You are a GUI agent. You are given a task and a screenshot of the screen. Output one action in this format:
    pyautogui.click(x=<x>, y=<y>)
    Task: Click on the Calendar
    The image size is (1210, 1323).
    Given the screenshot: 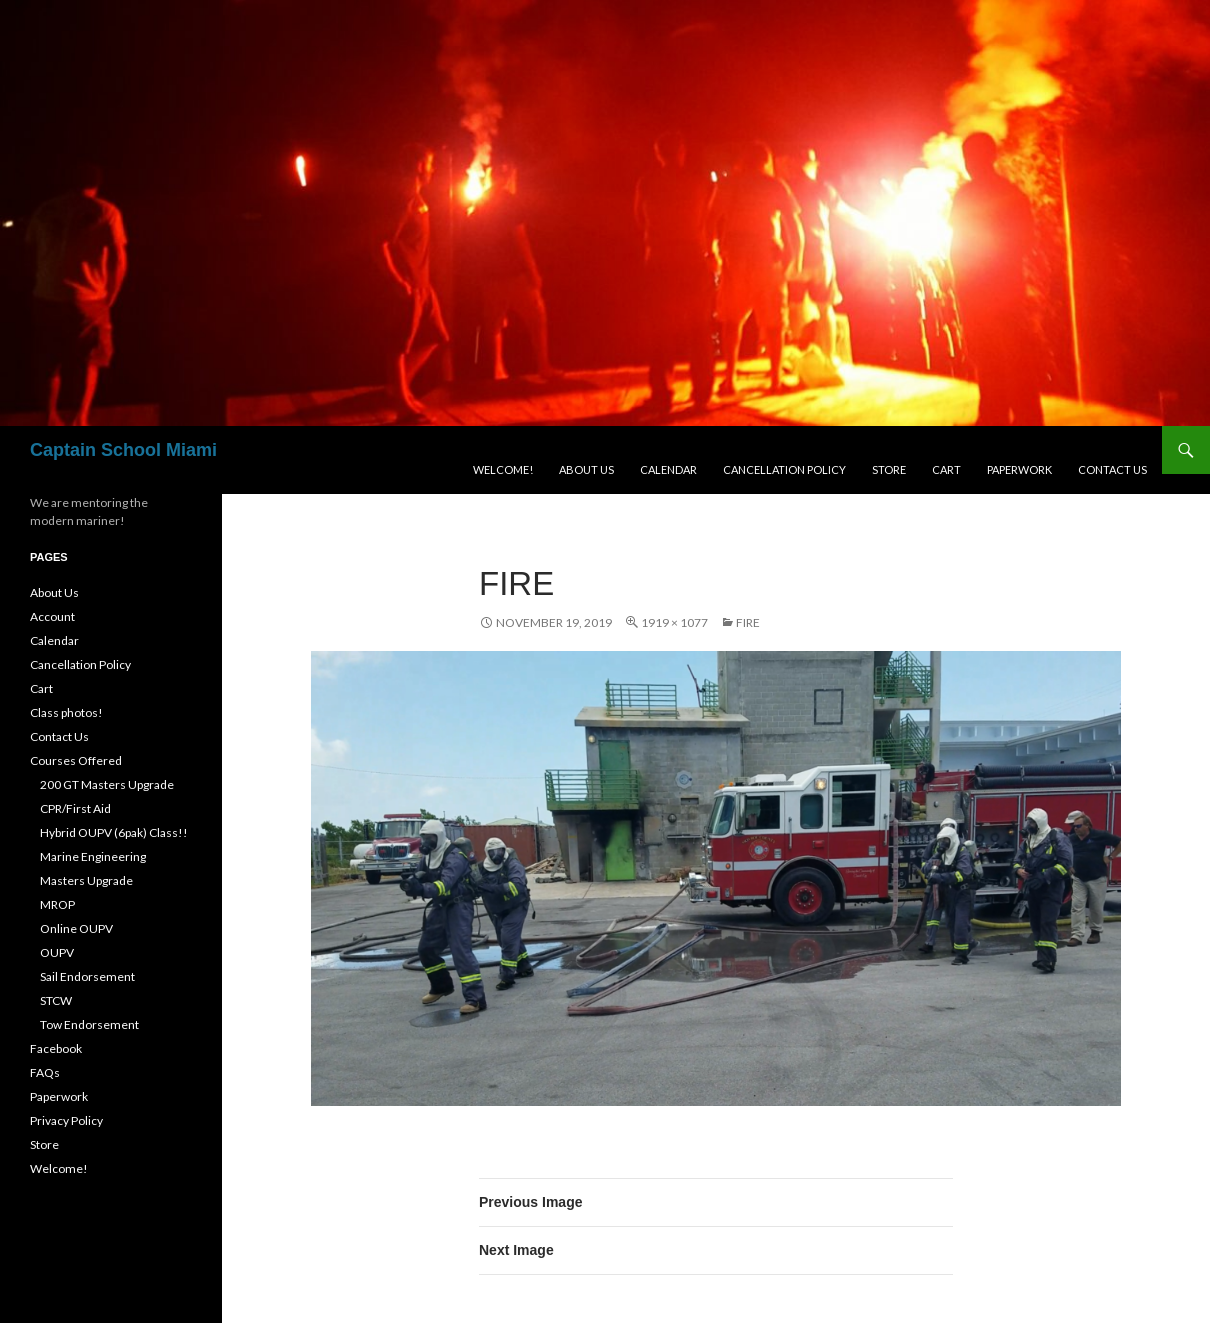 What is the action you would take?
    pyautogui.click(x=668, y=469)
    